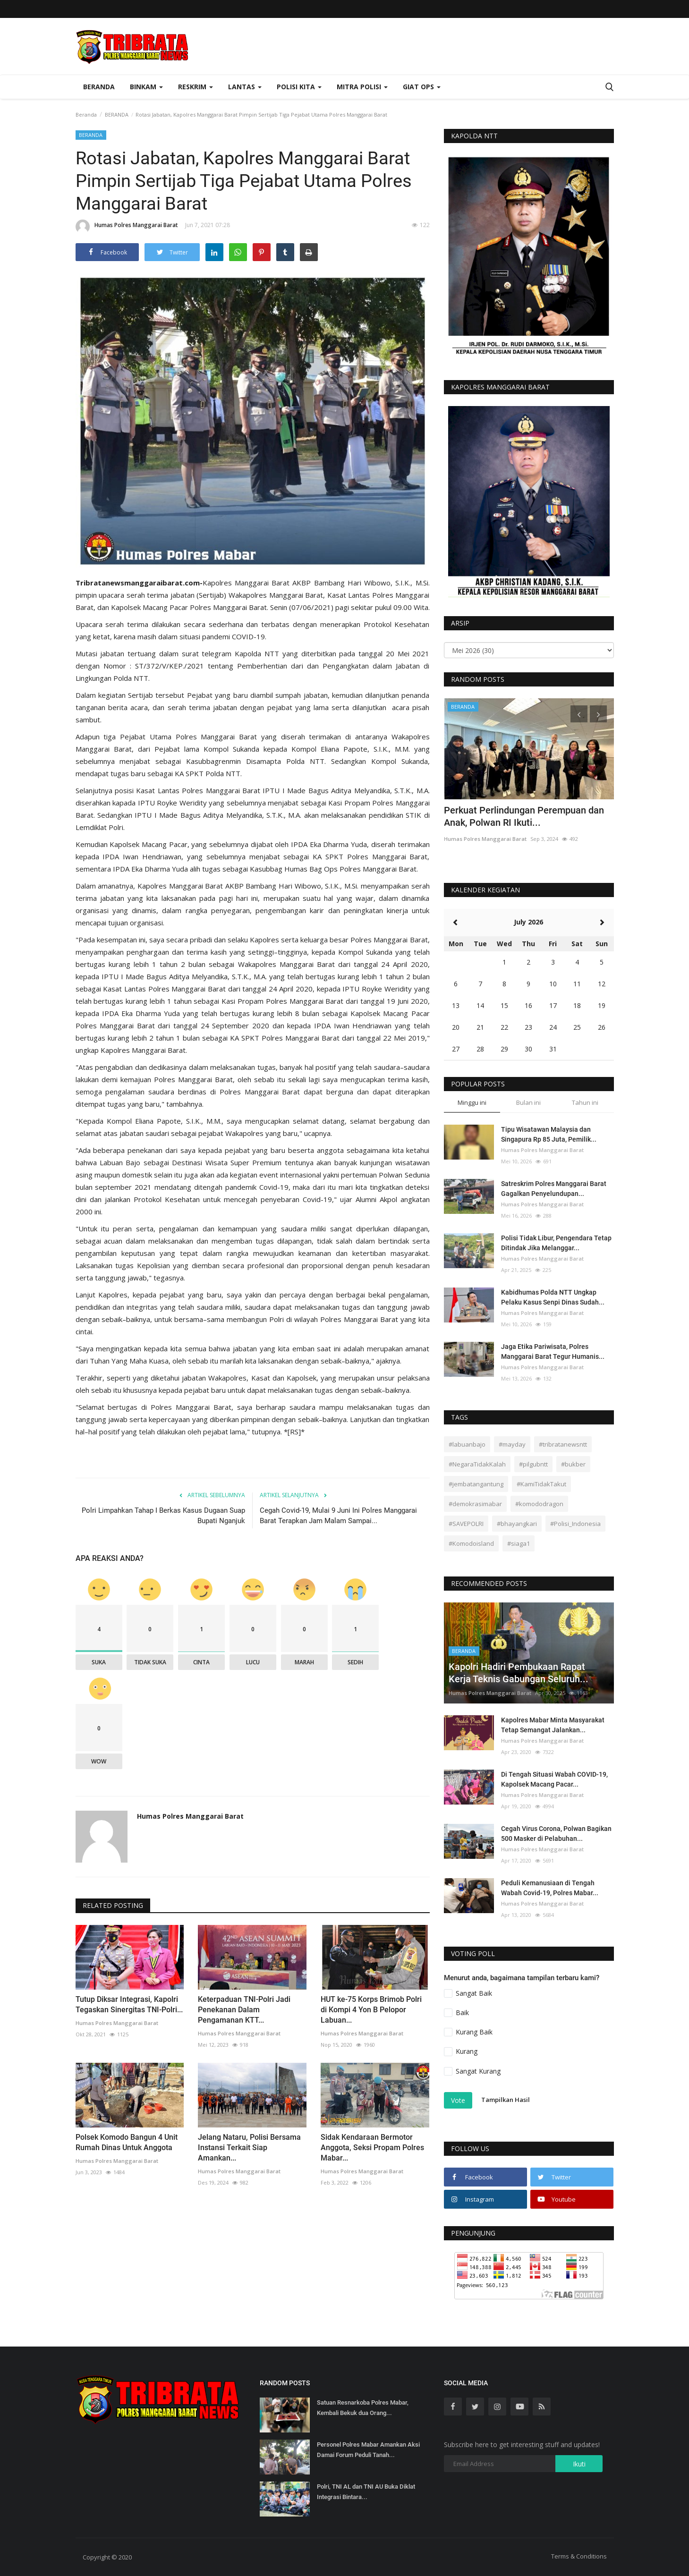 The height and width of the screenshot is (2576, 689). I want to click on Polisi Tidak Libur, Pengendara Tetap Ditindak Jika Melanggar..., so click(556, 1243).